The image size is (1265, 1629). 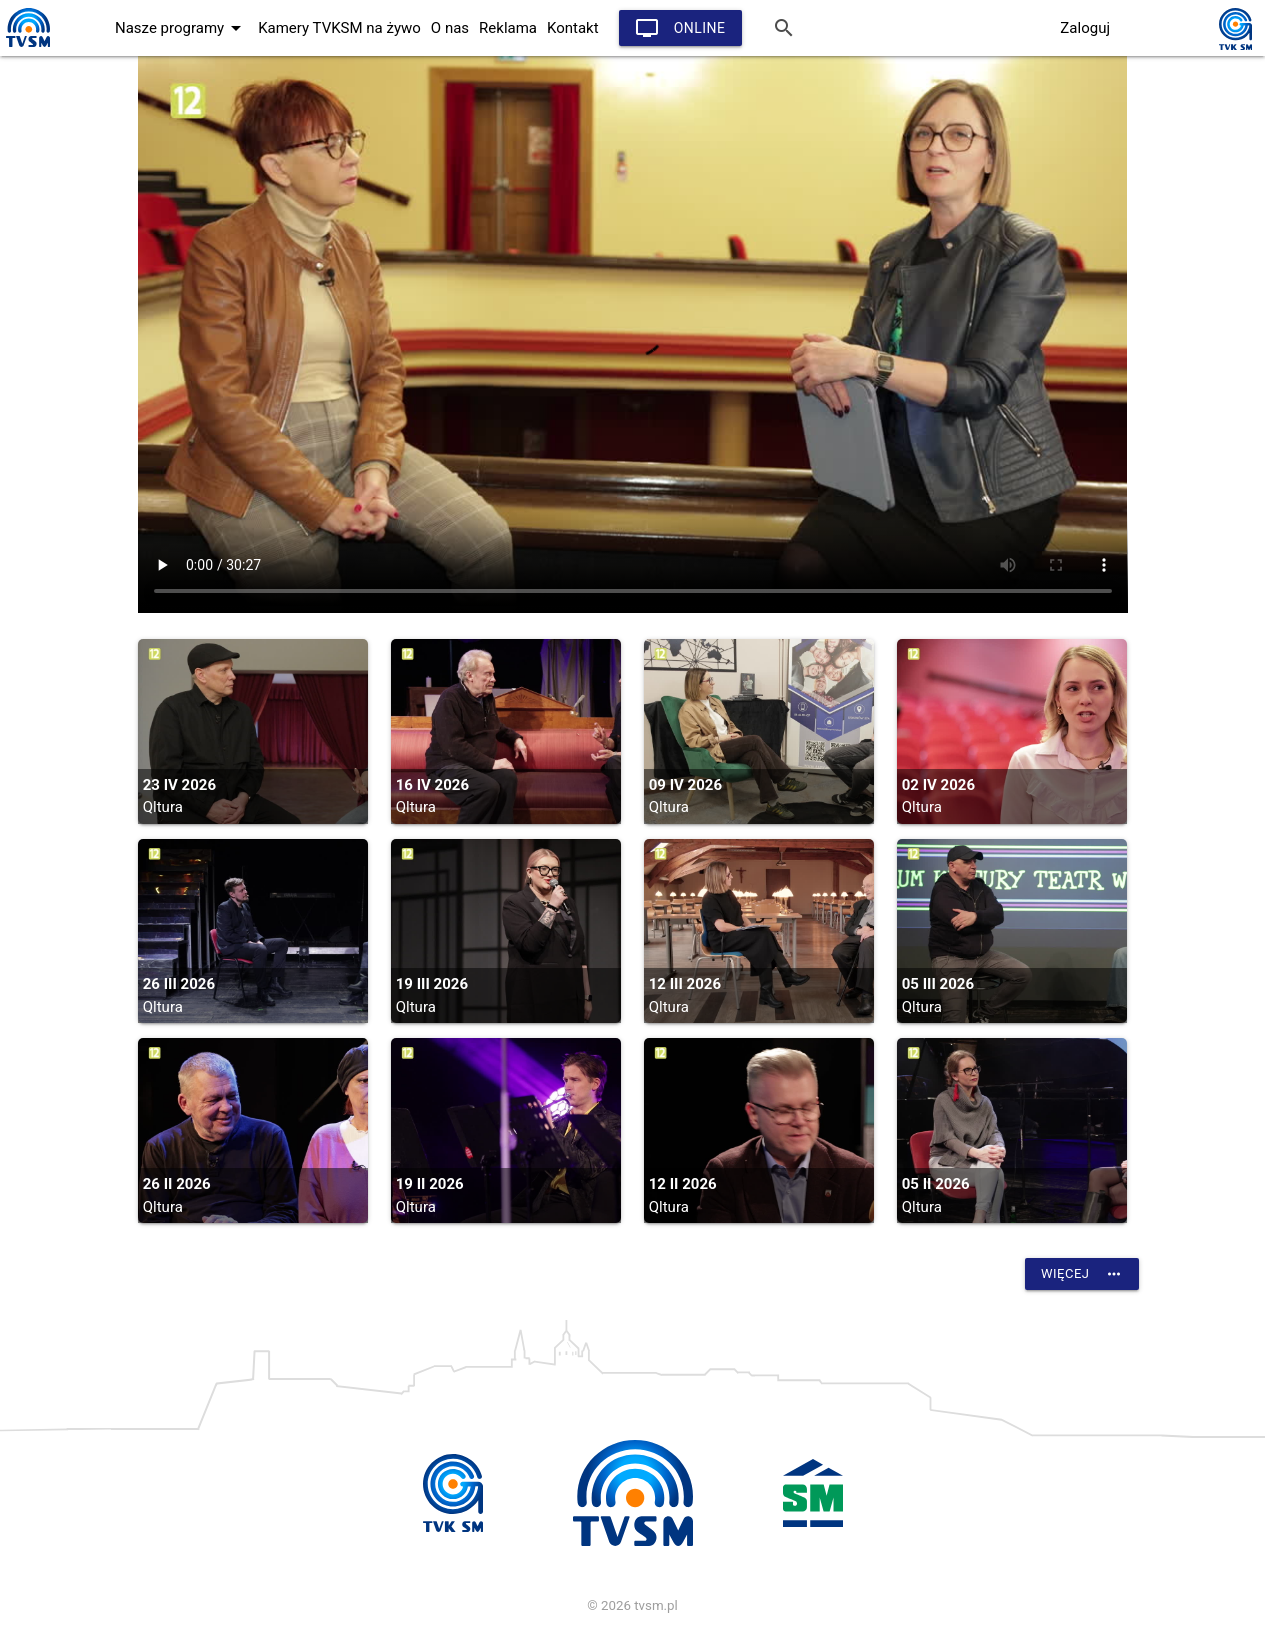 What do you see at coordinates (1081, 1274) in the screenshot?
I see `Więcej` at bounding box center [1081, 1274].